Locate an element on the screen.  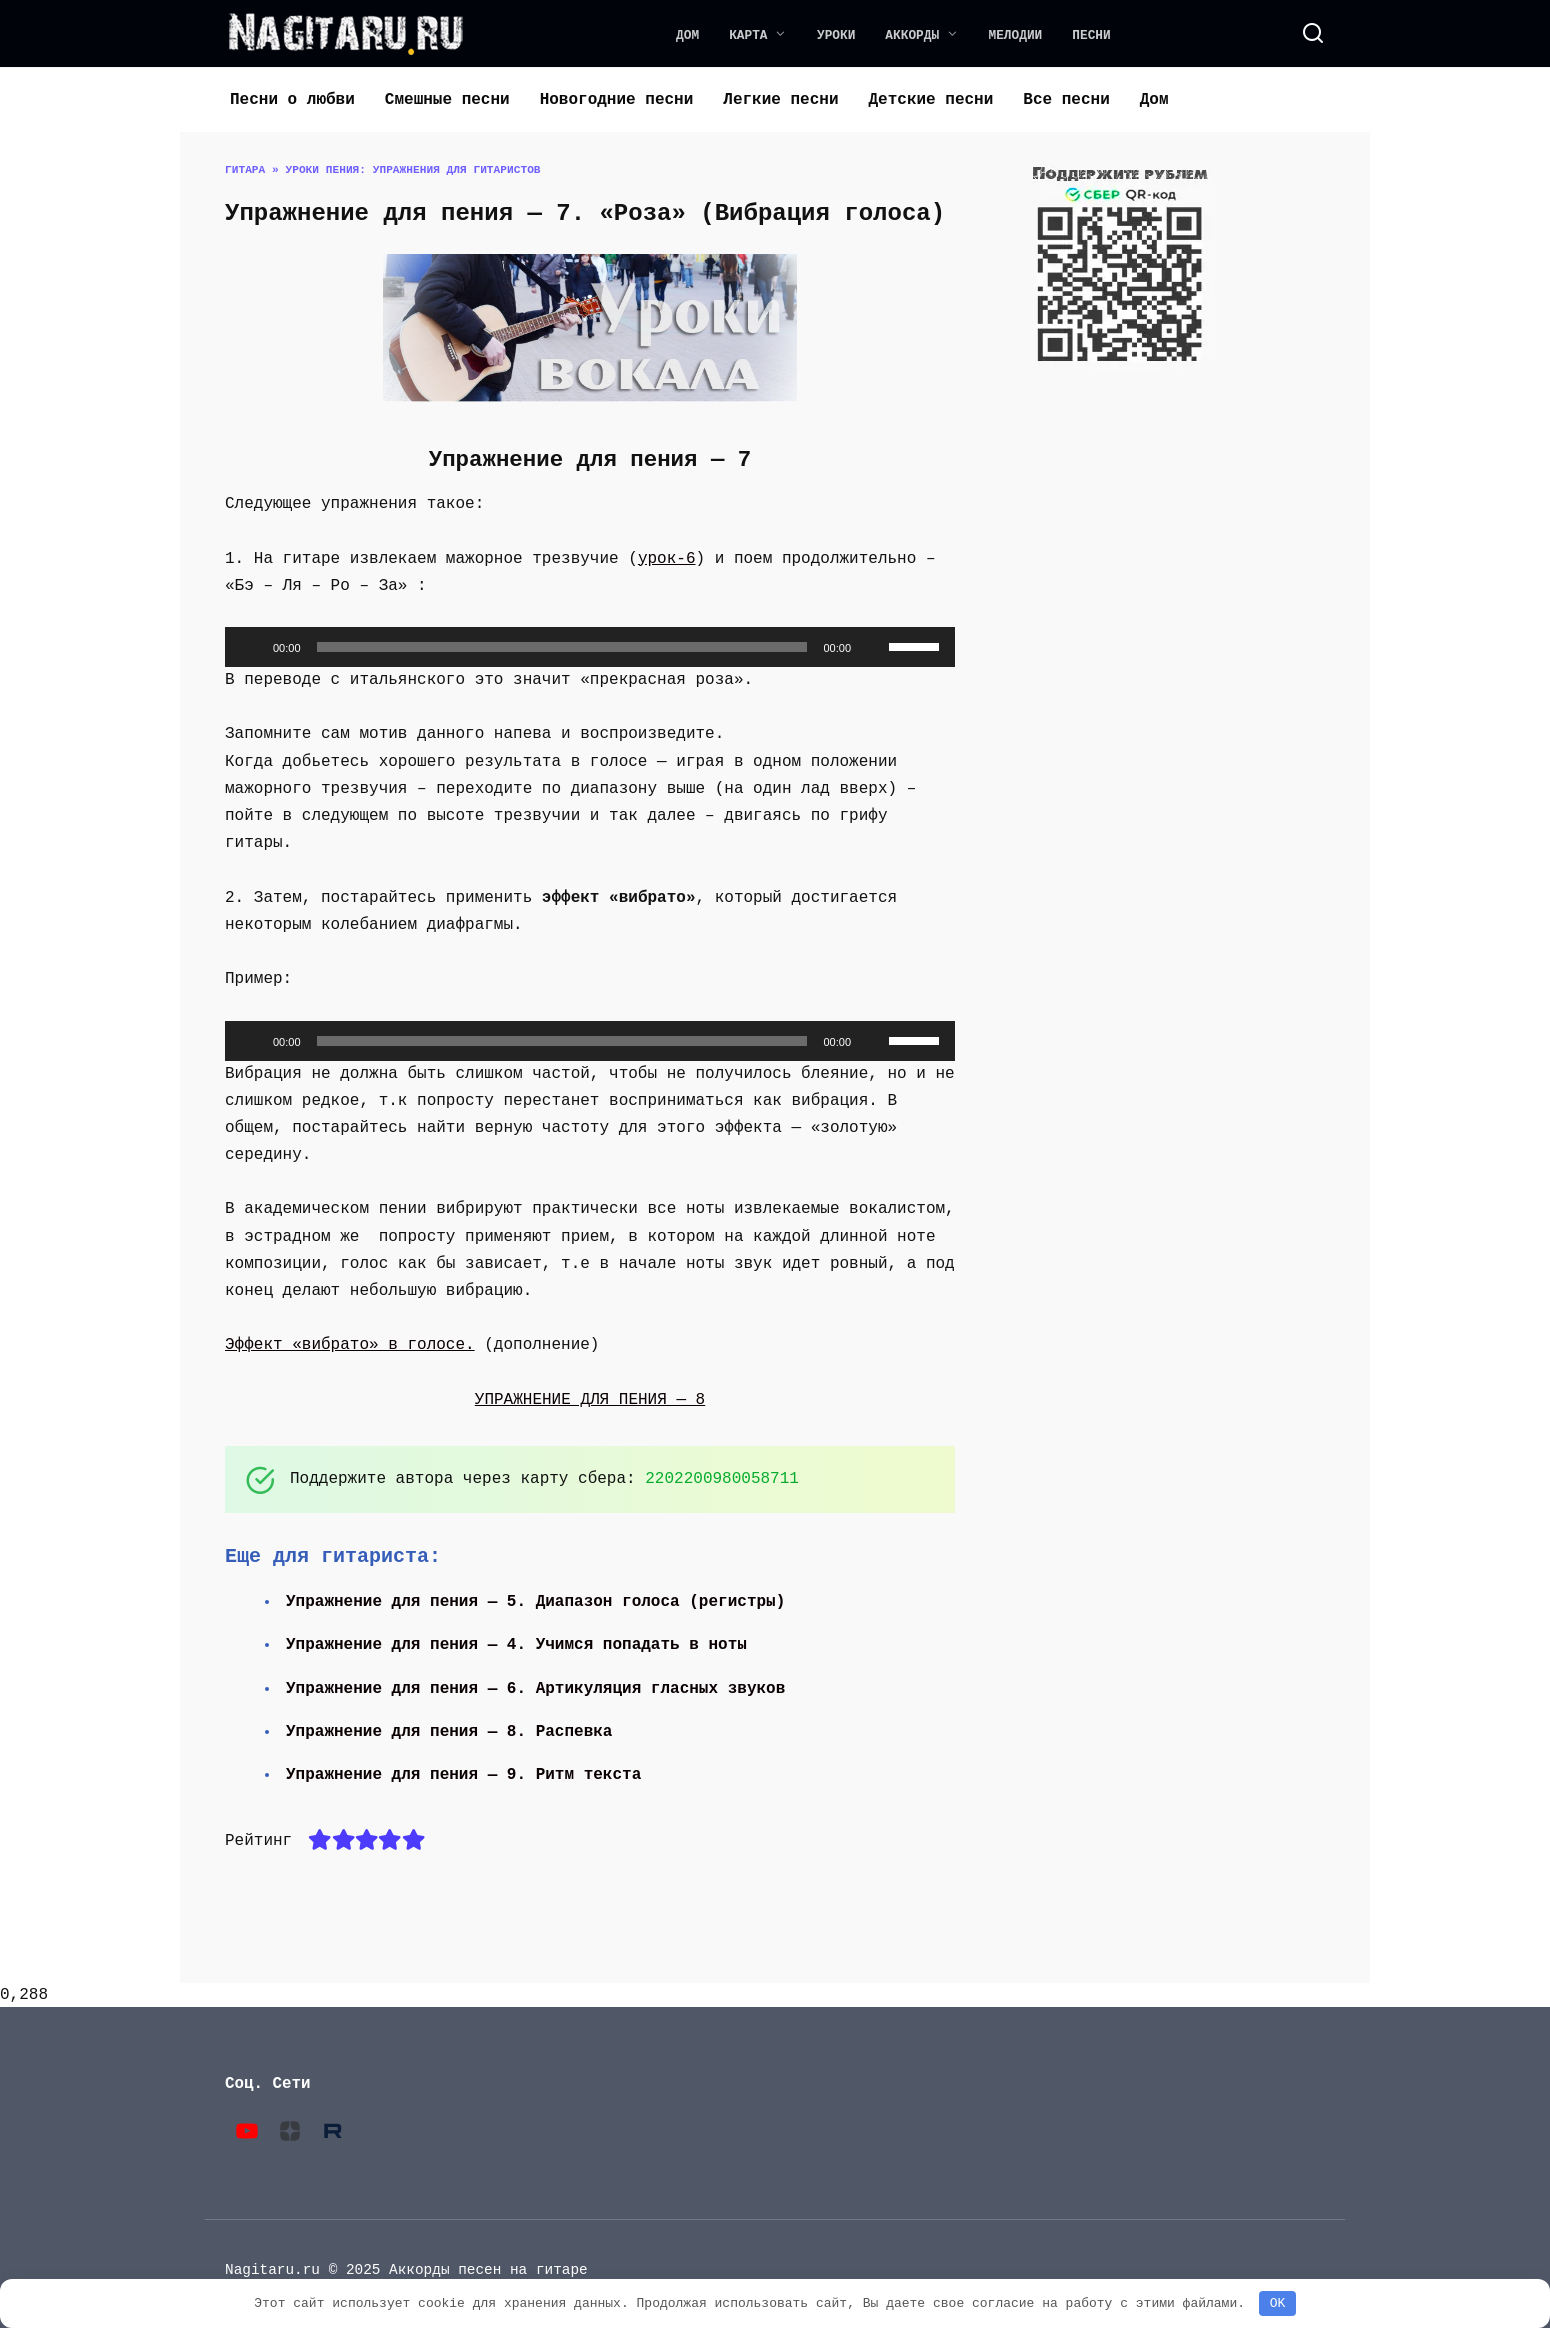
Эффект «вибрато» в голосе. is located at coordinates (350, 1345).